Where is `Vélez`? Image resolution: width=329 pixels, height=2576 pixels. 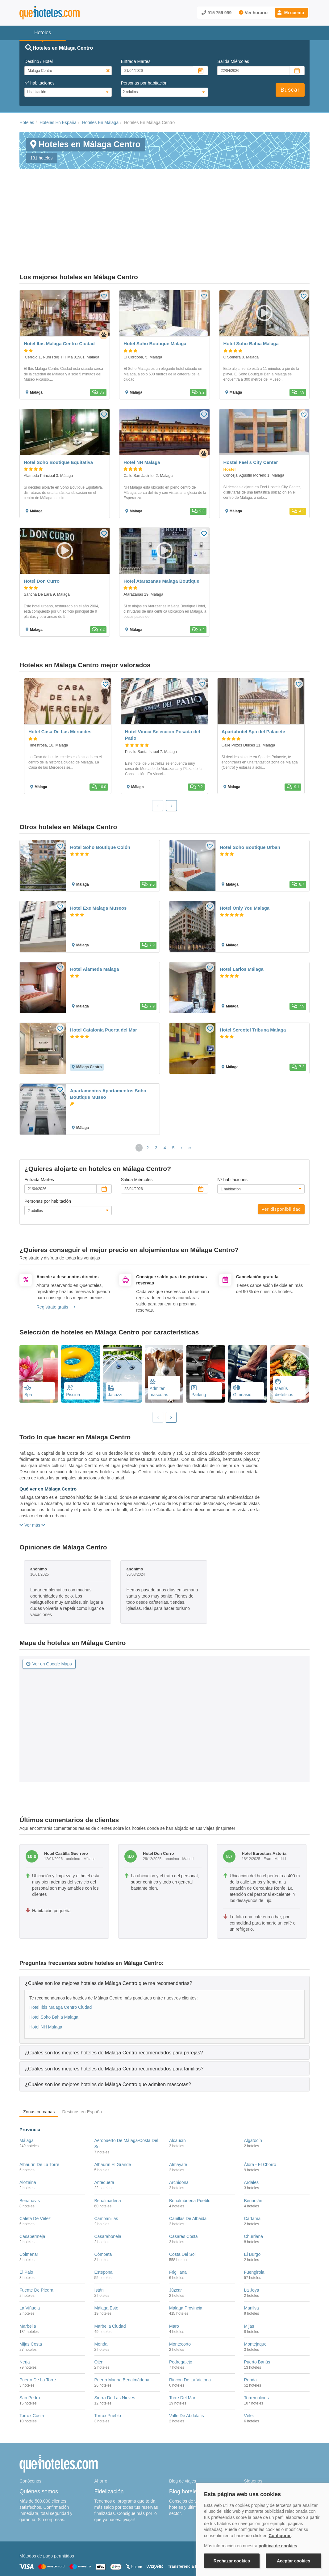
Vélez is located at coordinates (249, 2364).